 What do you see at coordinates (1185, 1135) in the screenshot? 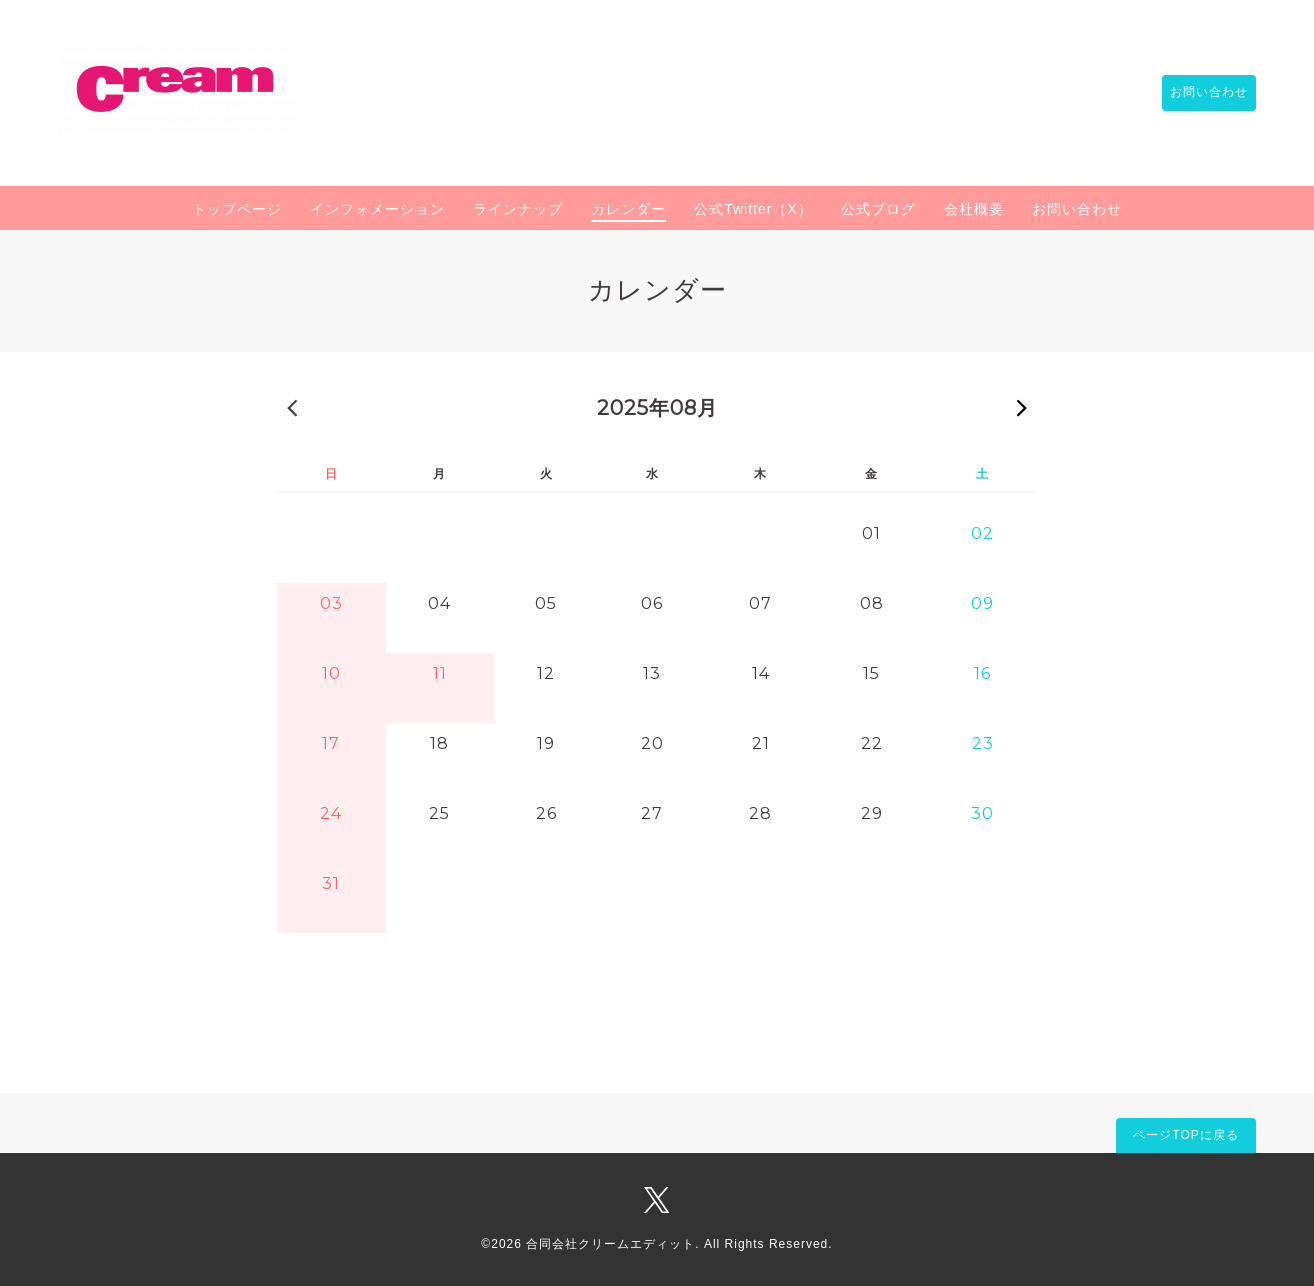
I see `ページTOPに戻る` at bounding box center [1185, 1135].